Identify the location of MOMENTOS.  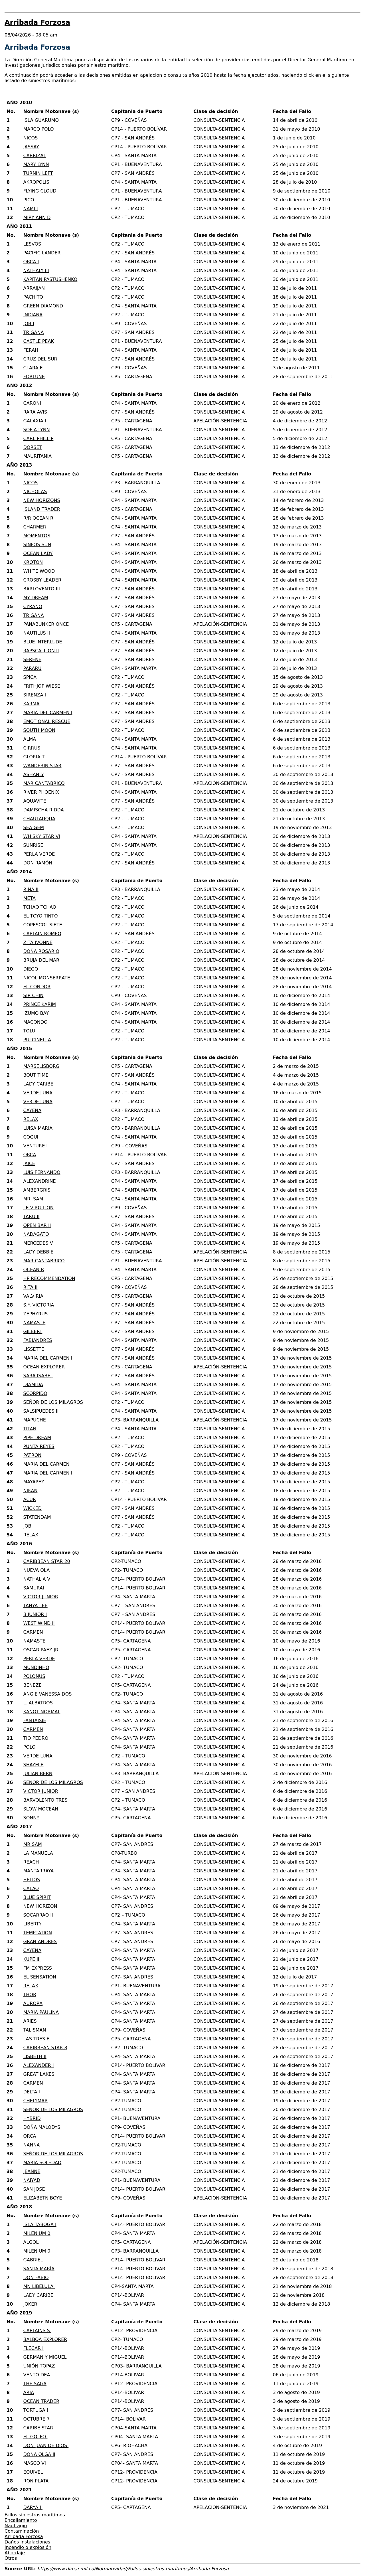
(36, 535).